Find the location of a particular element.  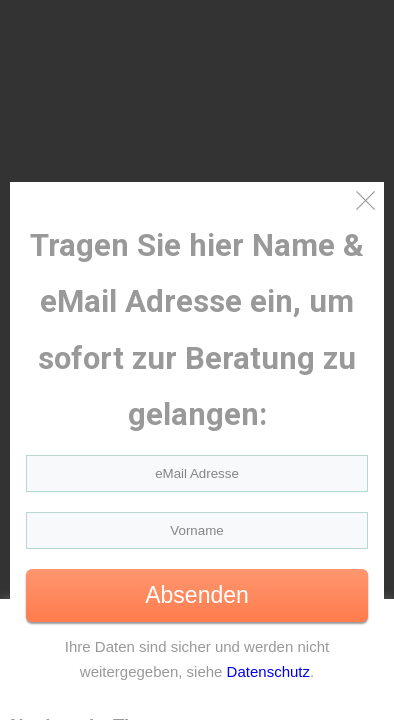

Absenden is located at coordinates (197, 595).